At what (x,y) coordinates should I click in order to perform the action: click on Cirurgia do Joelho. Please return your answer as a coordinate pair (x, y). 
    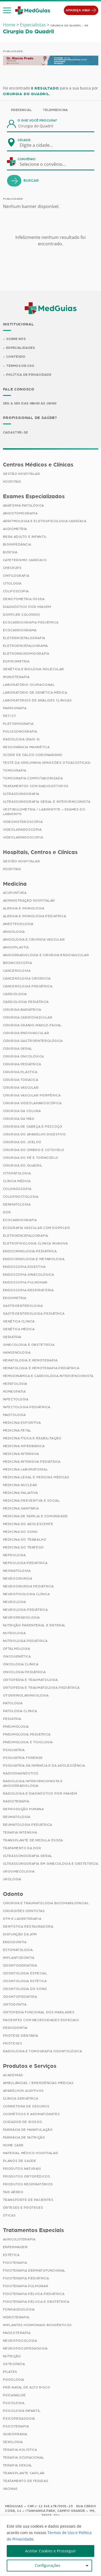
    Looking at the image, I should click on (22, 1142).